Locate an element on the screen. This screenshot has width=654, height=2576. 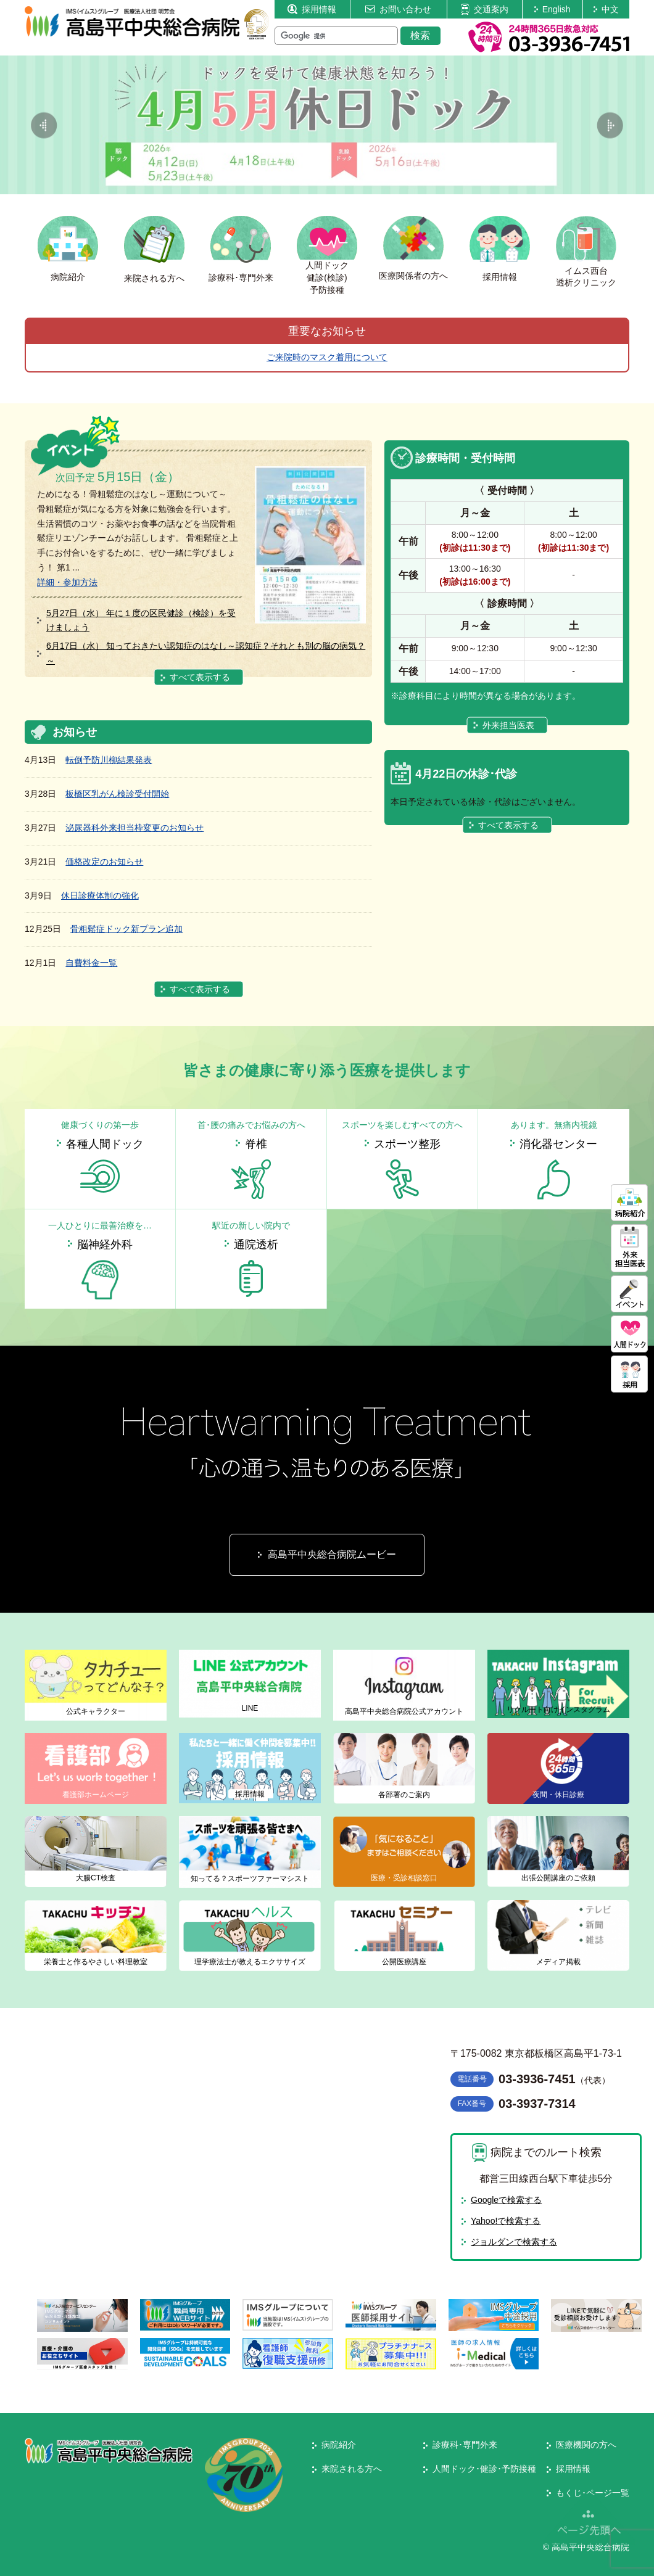
板橋区乳がん検診受付開始 is located at coordinates (117, 794).